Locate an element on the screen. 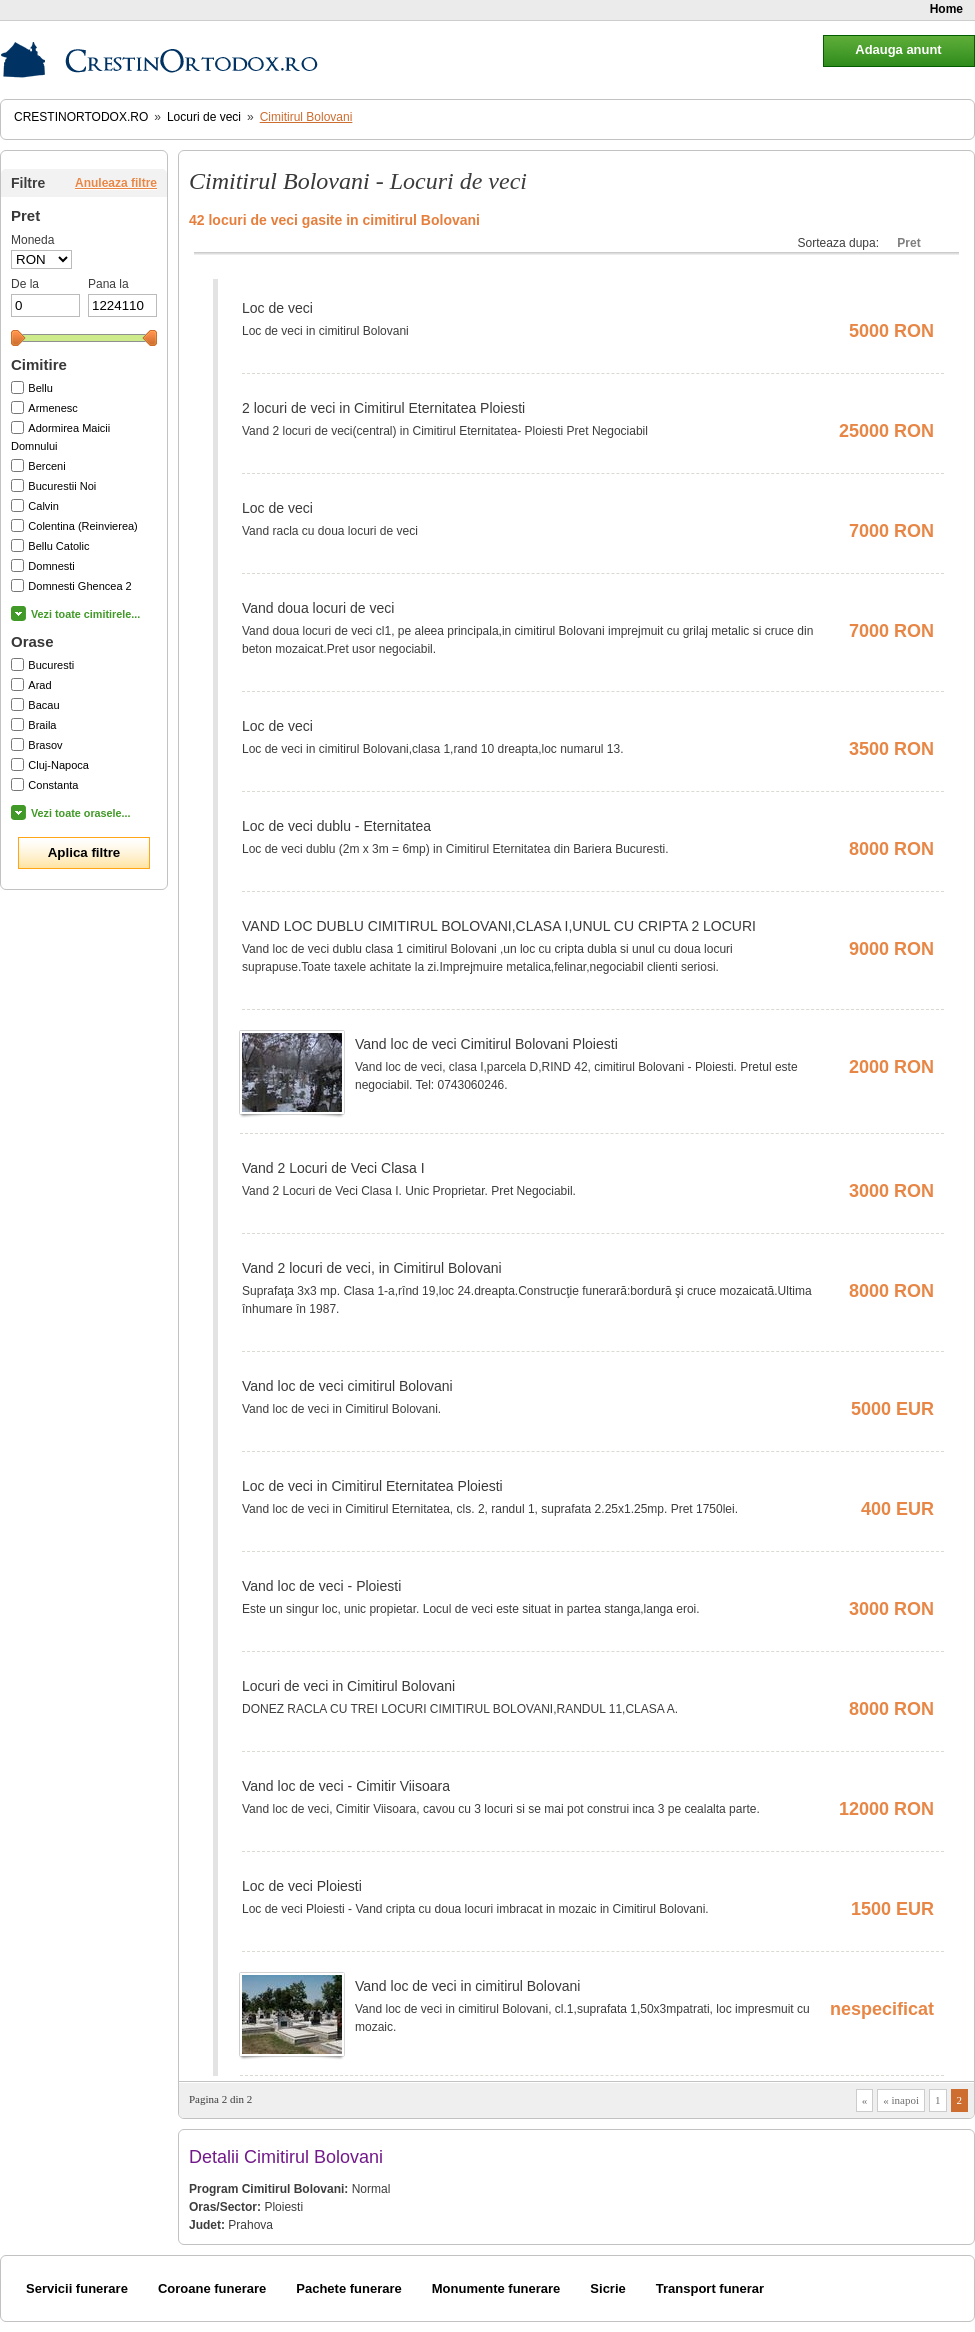 Image resolution: width=975 pixels, height=2332 pixels. Brasov is located at coordinates (45, 745).